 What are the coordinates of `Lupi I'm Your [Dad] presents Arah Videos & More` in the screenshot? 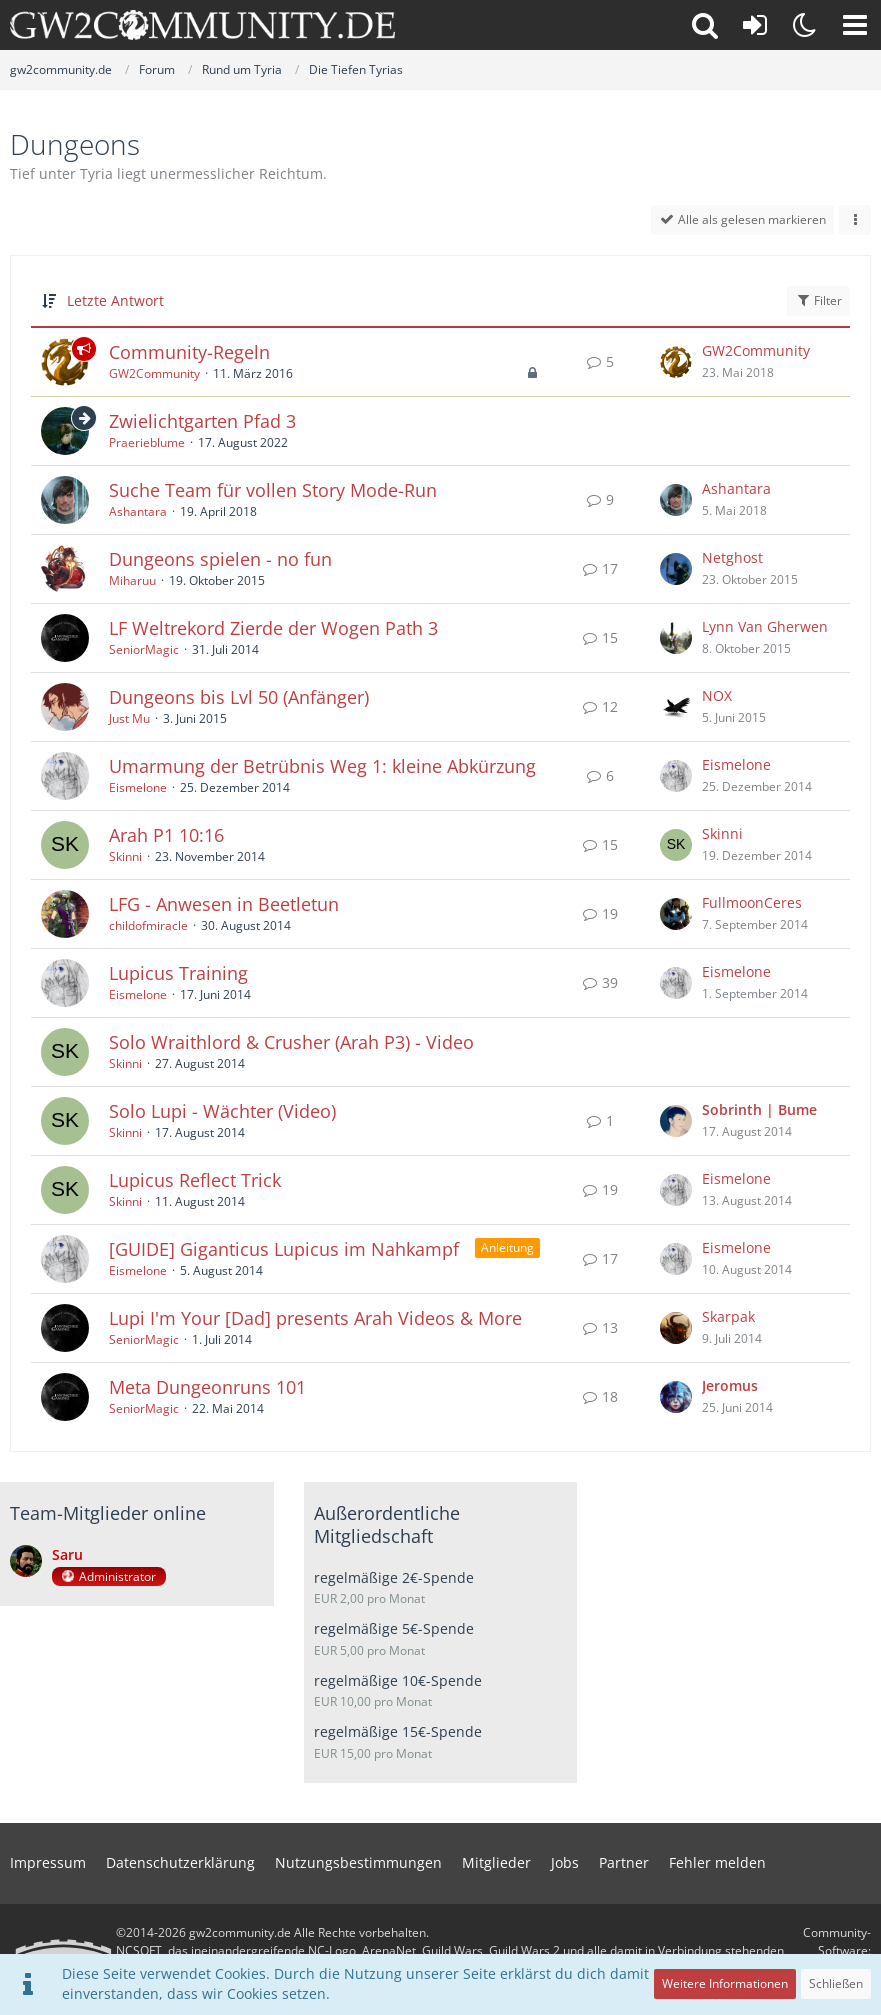 It's located at (315, 1318).